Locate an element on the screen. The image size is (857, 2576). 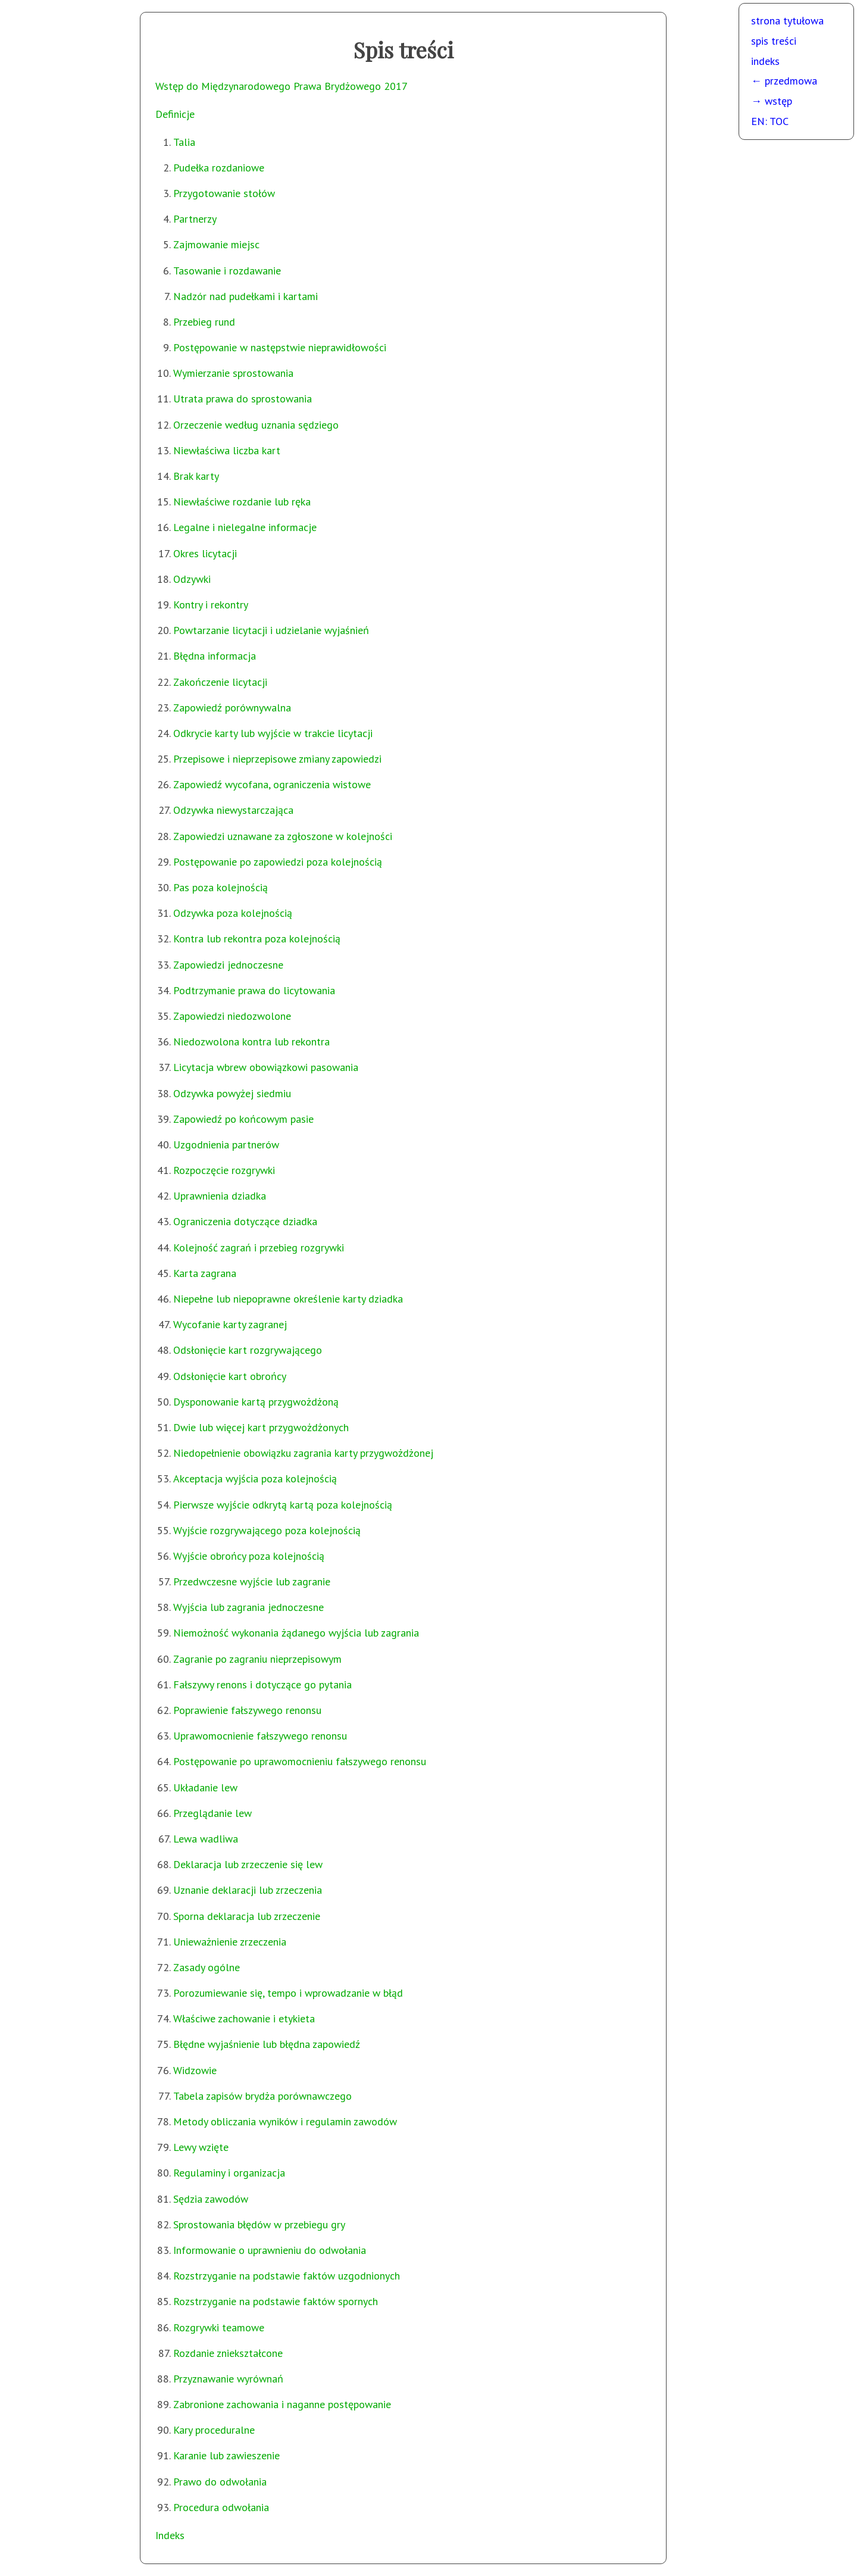
Wstęp do Międzynarodowego Prawa Brydżowego 2017 is located at coordinates (281, 86).